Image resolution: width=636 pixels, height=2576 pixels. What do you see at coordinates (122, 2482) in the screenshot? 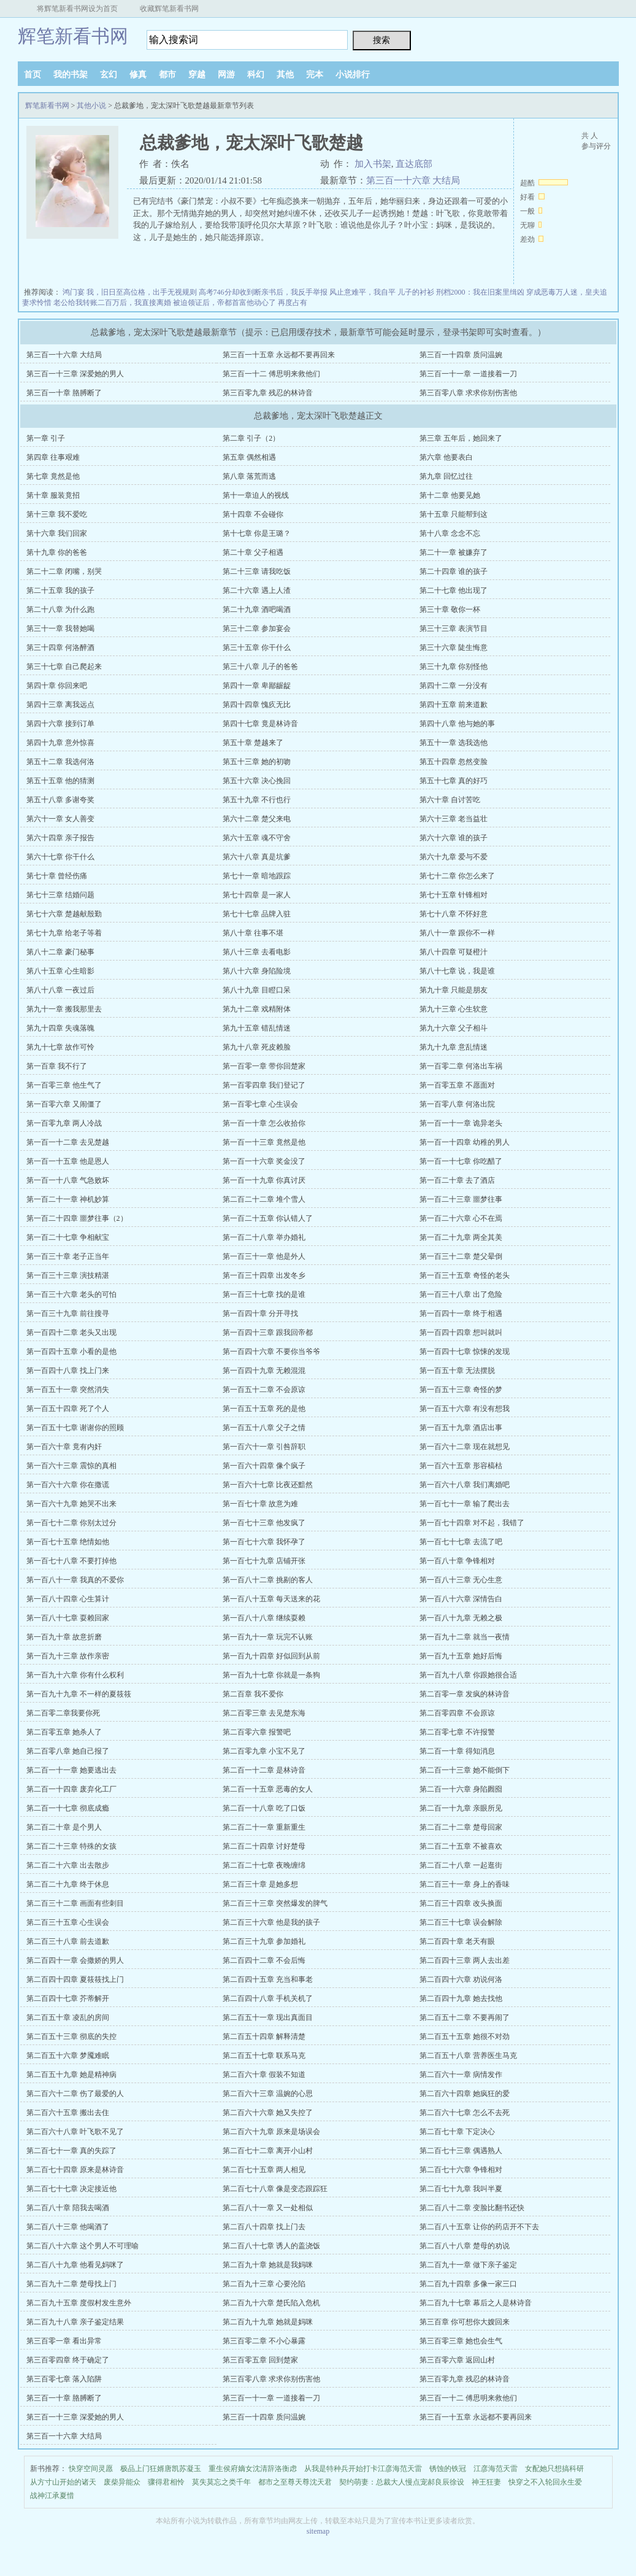
I see `废柴异能众` at bounding box center [122, 2482].